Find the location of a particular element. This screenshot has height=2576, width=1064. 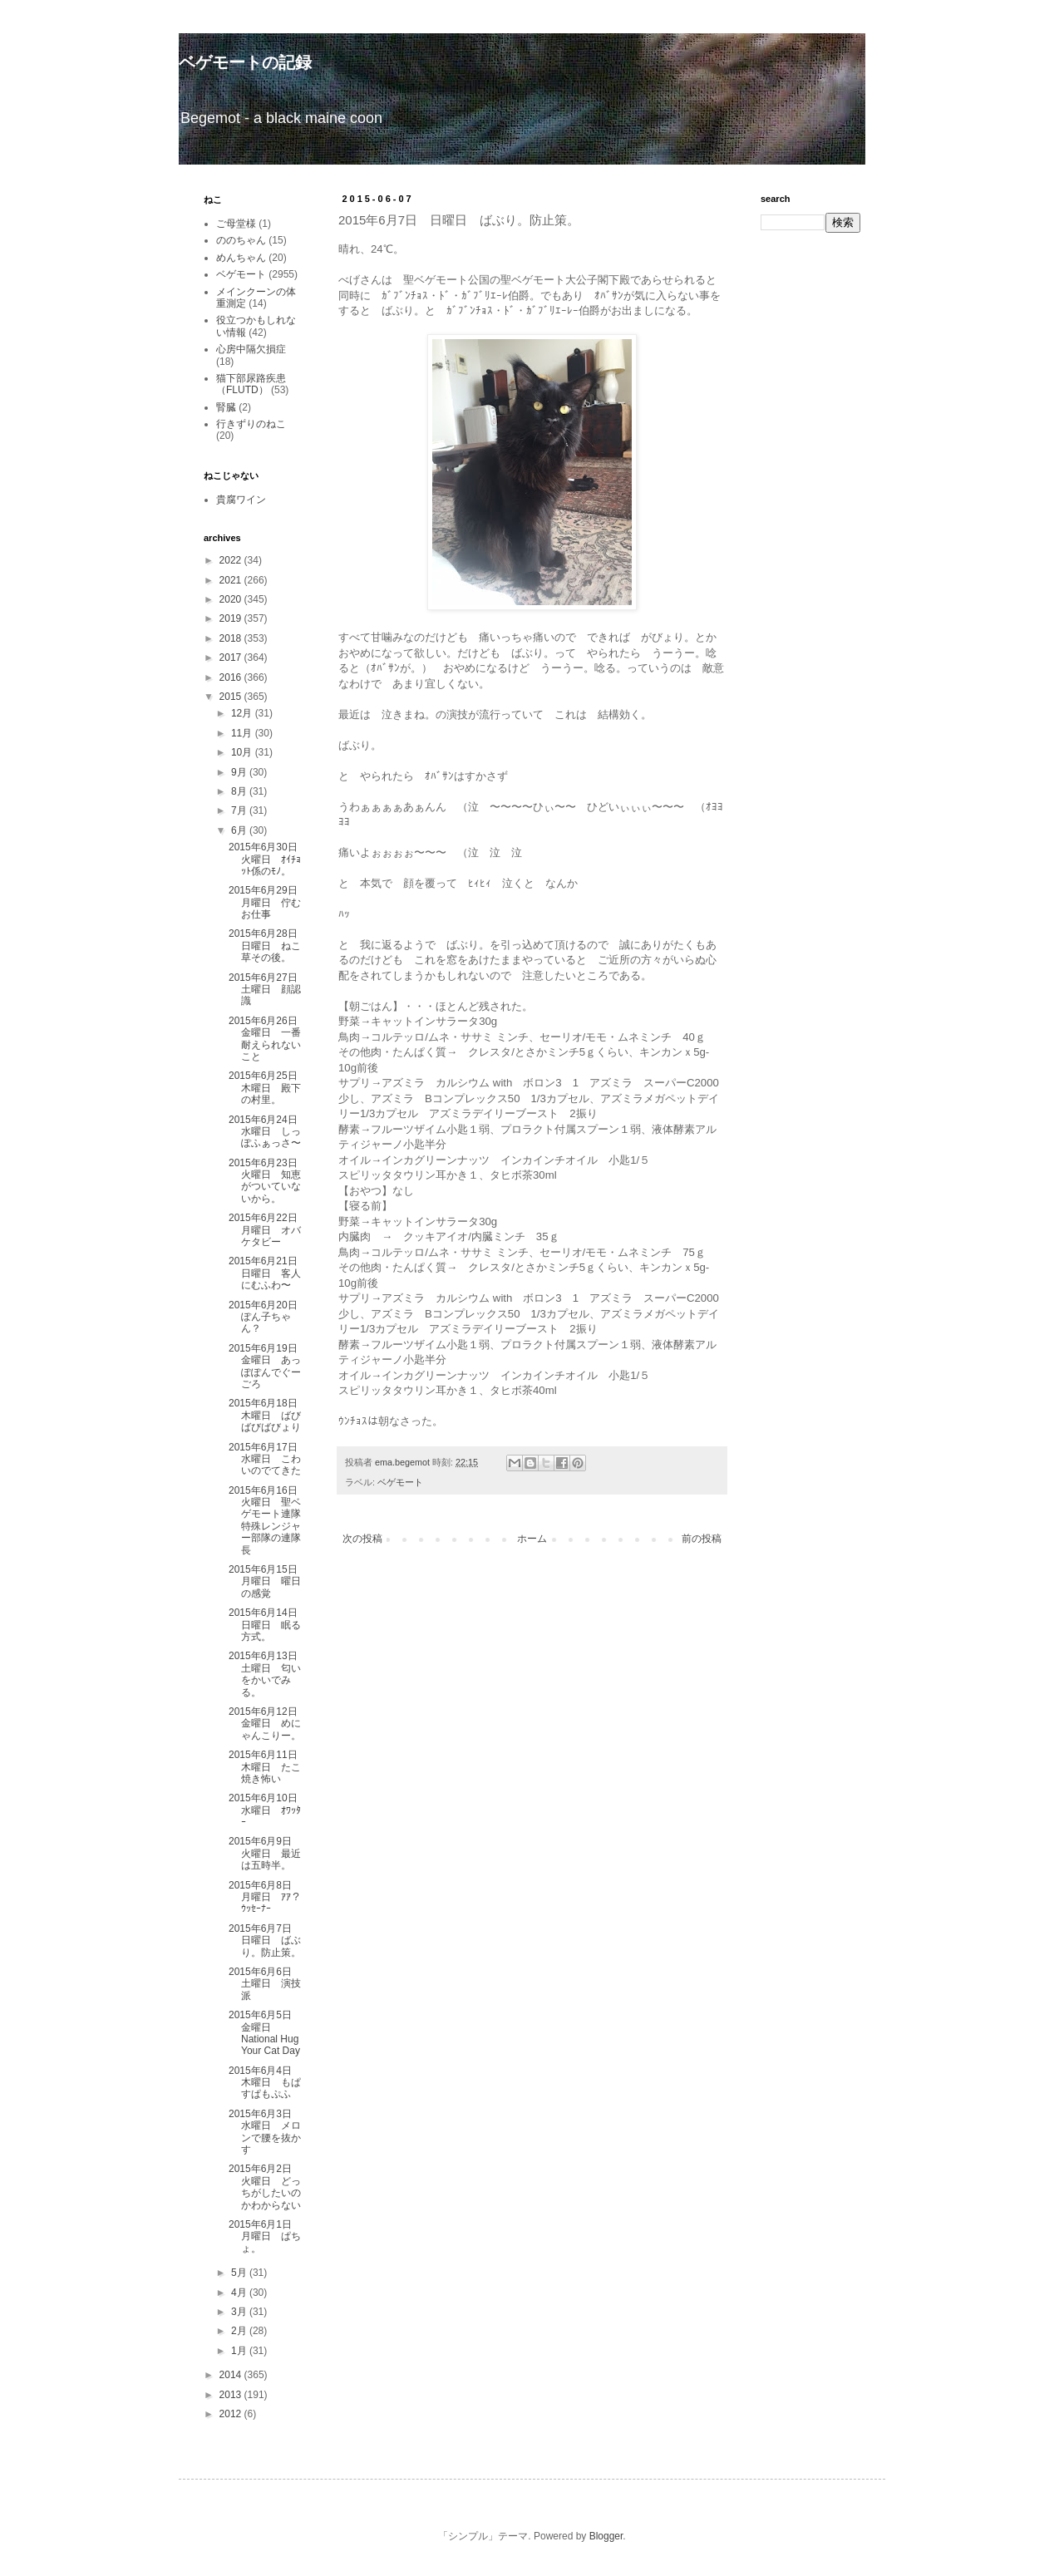

2021 is located at coordinates (231, 580).